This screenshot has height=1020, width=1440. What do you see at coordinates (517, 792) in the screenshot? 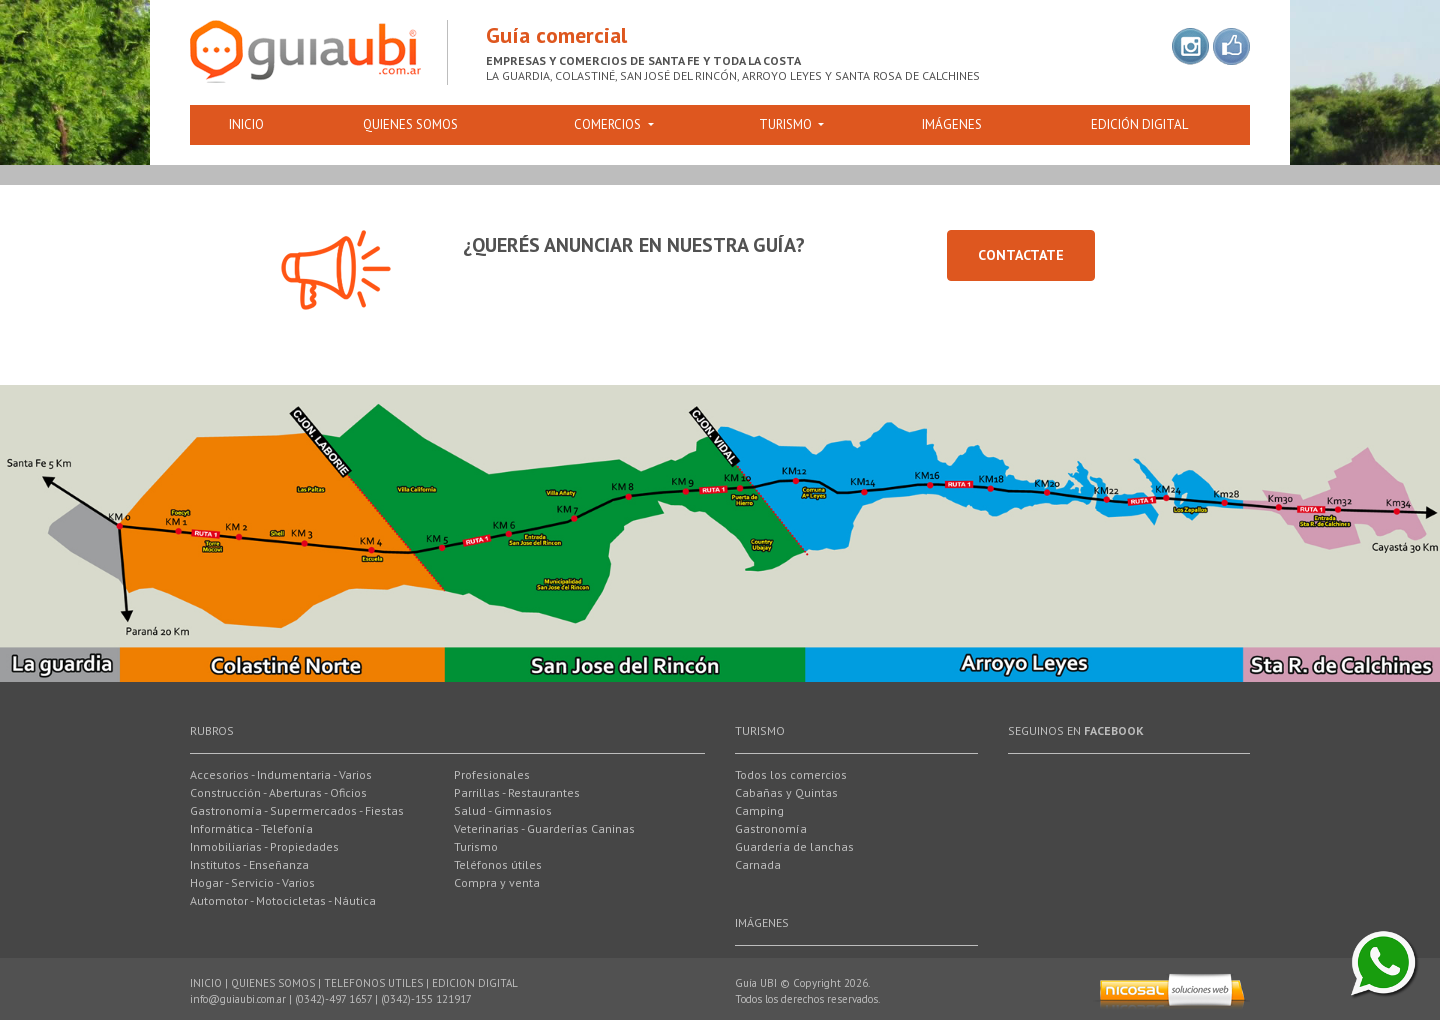
I see `Parrillas - Restaurantes` at bounding box center [517, 792].